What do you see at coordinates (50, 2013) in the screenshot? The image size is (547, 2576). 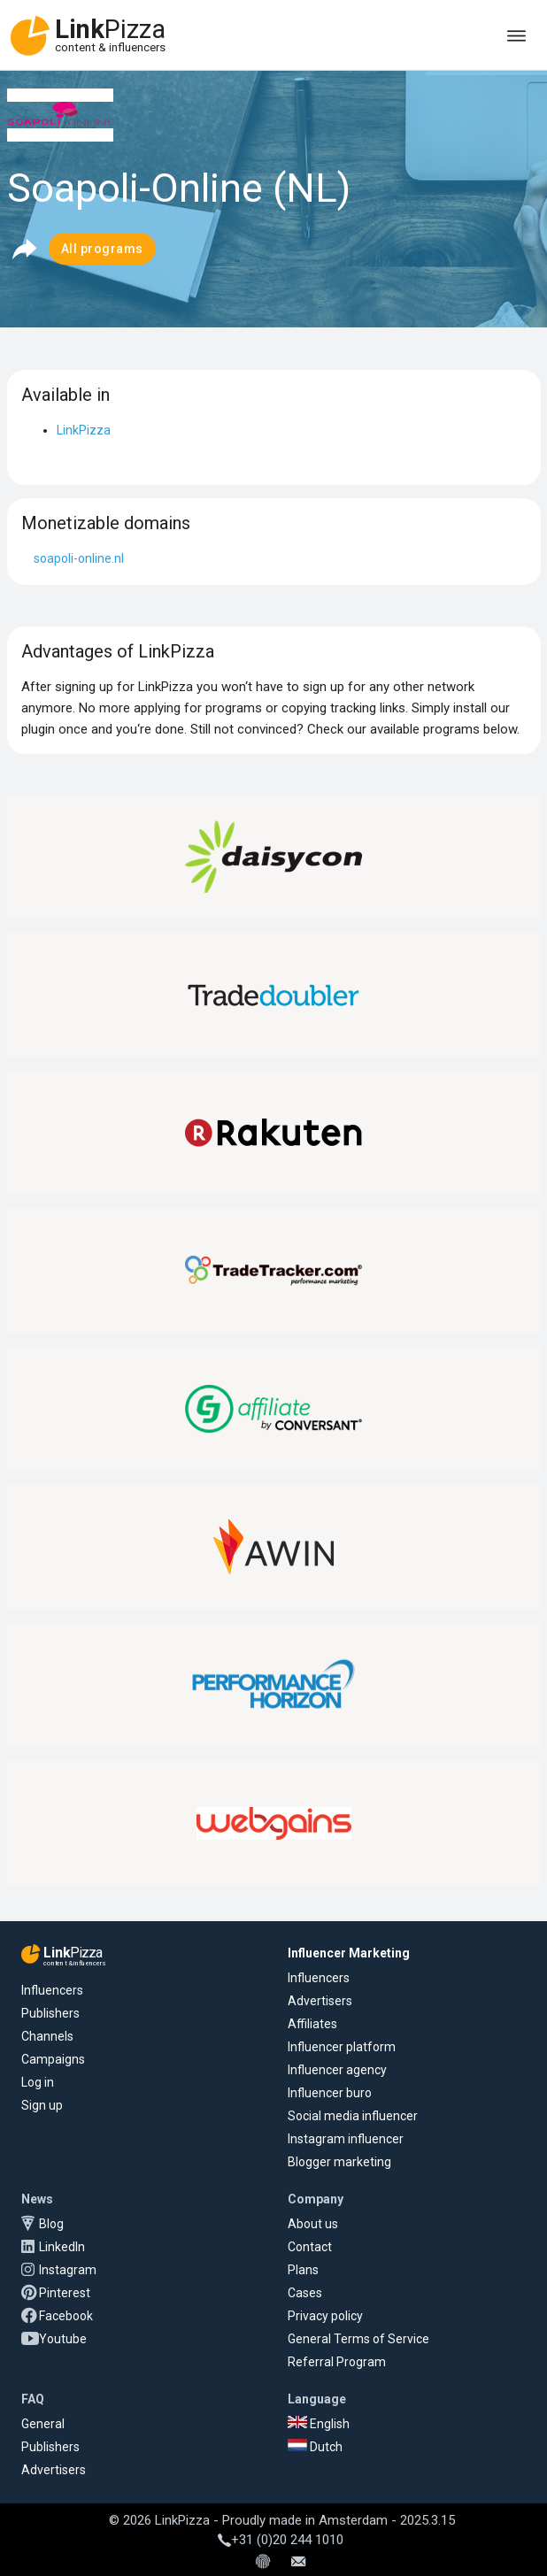 I see `Publishers` at bounding box center [50, 2013].